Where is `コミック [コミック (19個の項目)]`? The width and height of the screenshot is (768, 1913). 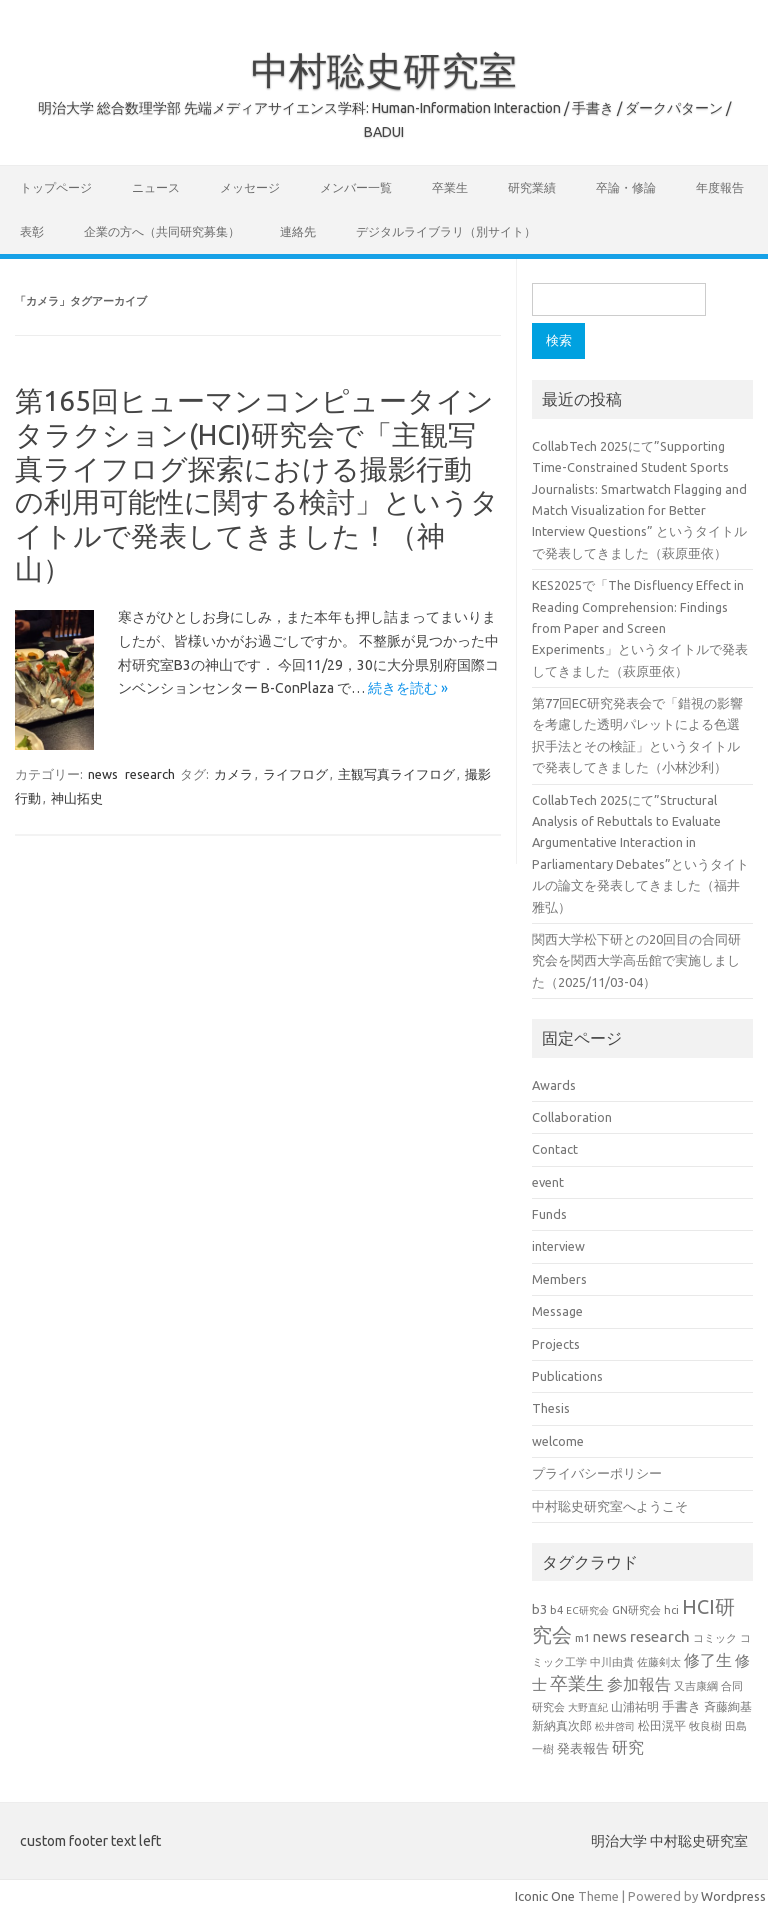 コミック [コミック (19個の項目)] is located at coordinates (715, 1638).